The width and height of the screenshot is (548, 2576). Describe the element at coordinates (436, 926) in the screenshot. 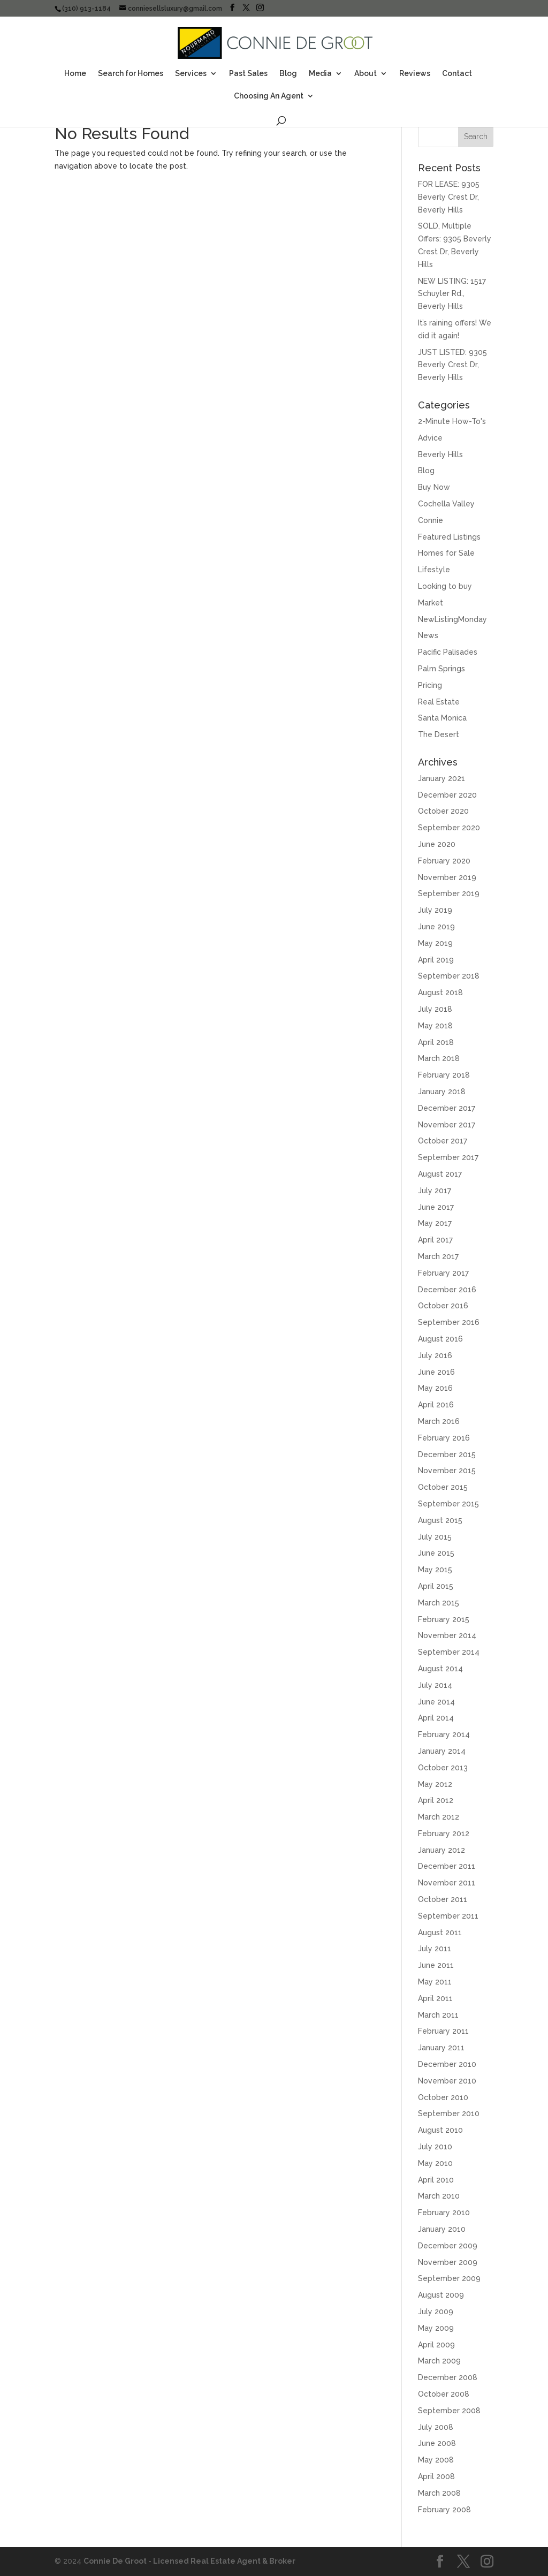

I see `June 2019` at that location.